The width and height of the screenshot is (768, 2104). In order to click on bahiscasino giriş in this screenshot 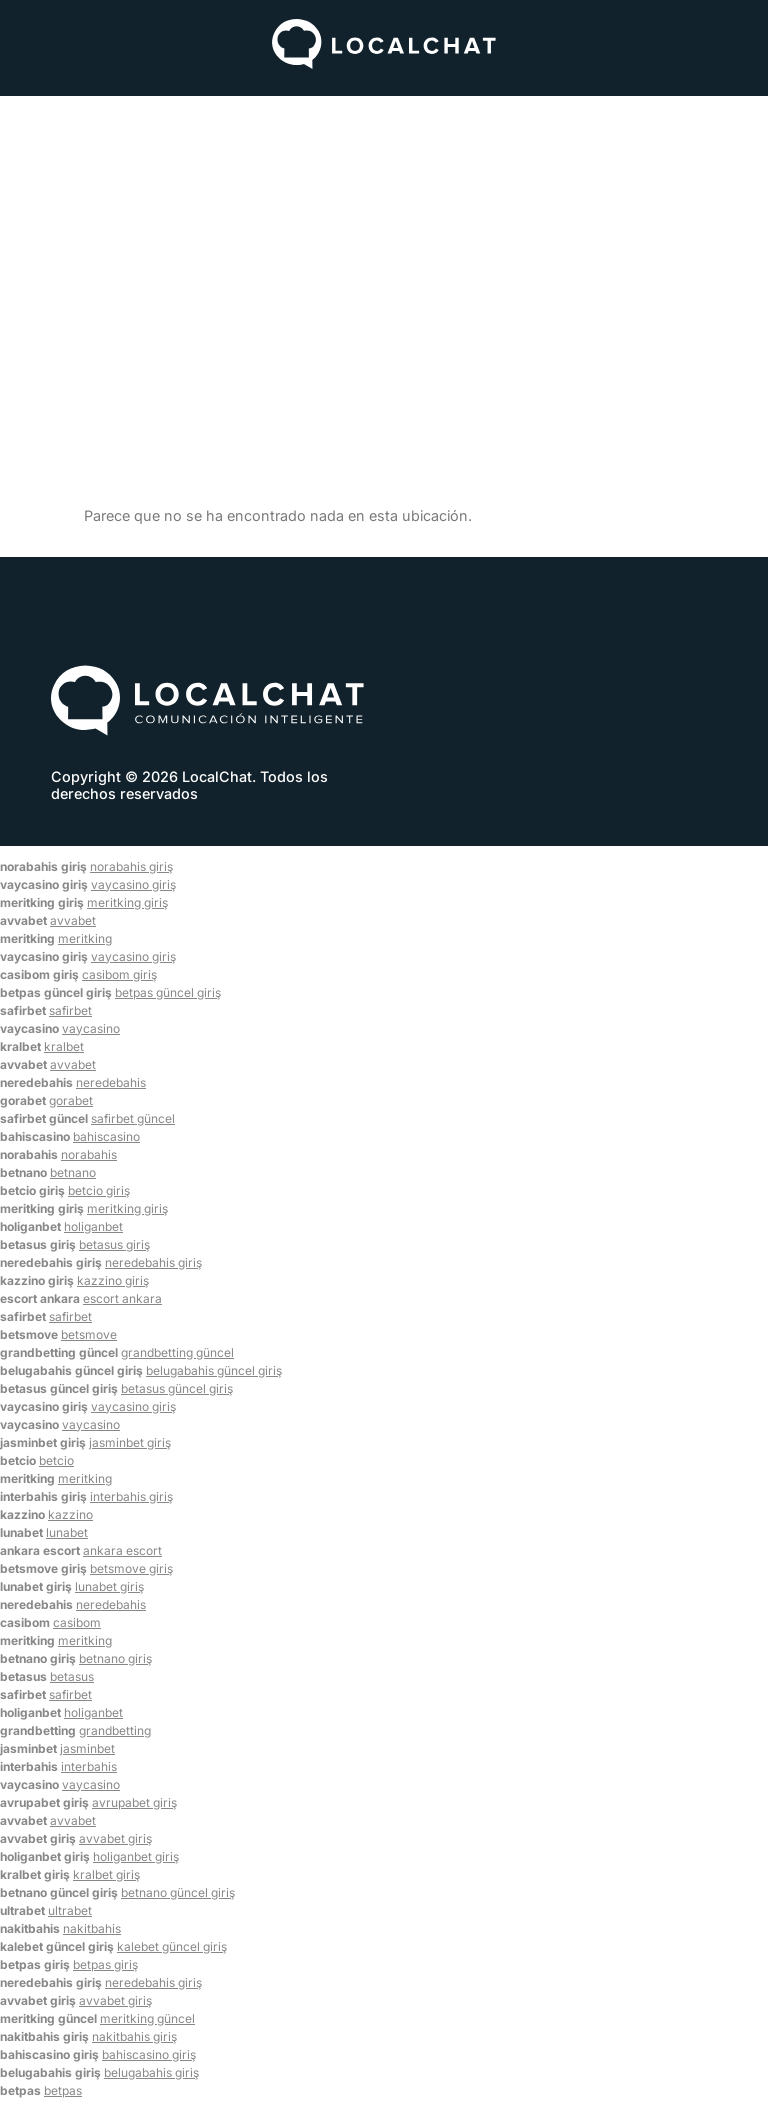, I will do `click(149, 2054)`.